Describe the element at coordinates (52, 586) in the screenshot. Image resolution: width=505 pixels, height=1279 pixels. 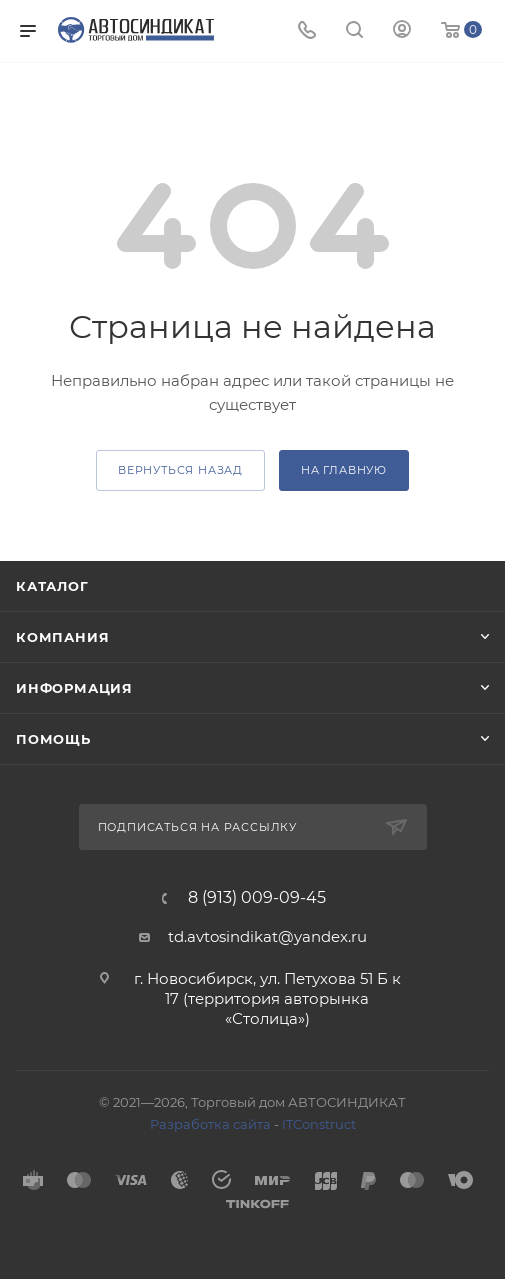
I see `Каталог` at that location.